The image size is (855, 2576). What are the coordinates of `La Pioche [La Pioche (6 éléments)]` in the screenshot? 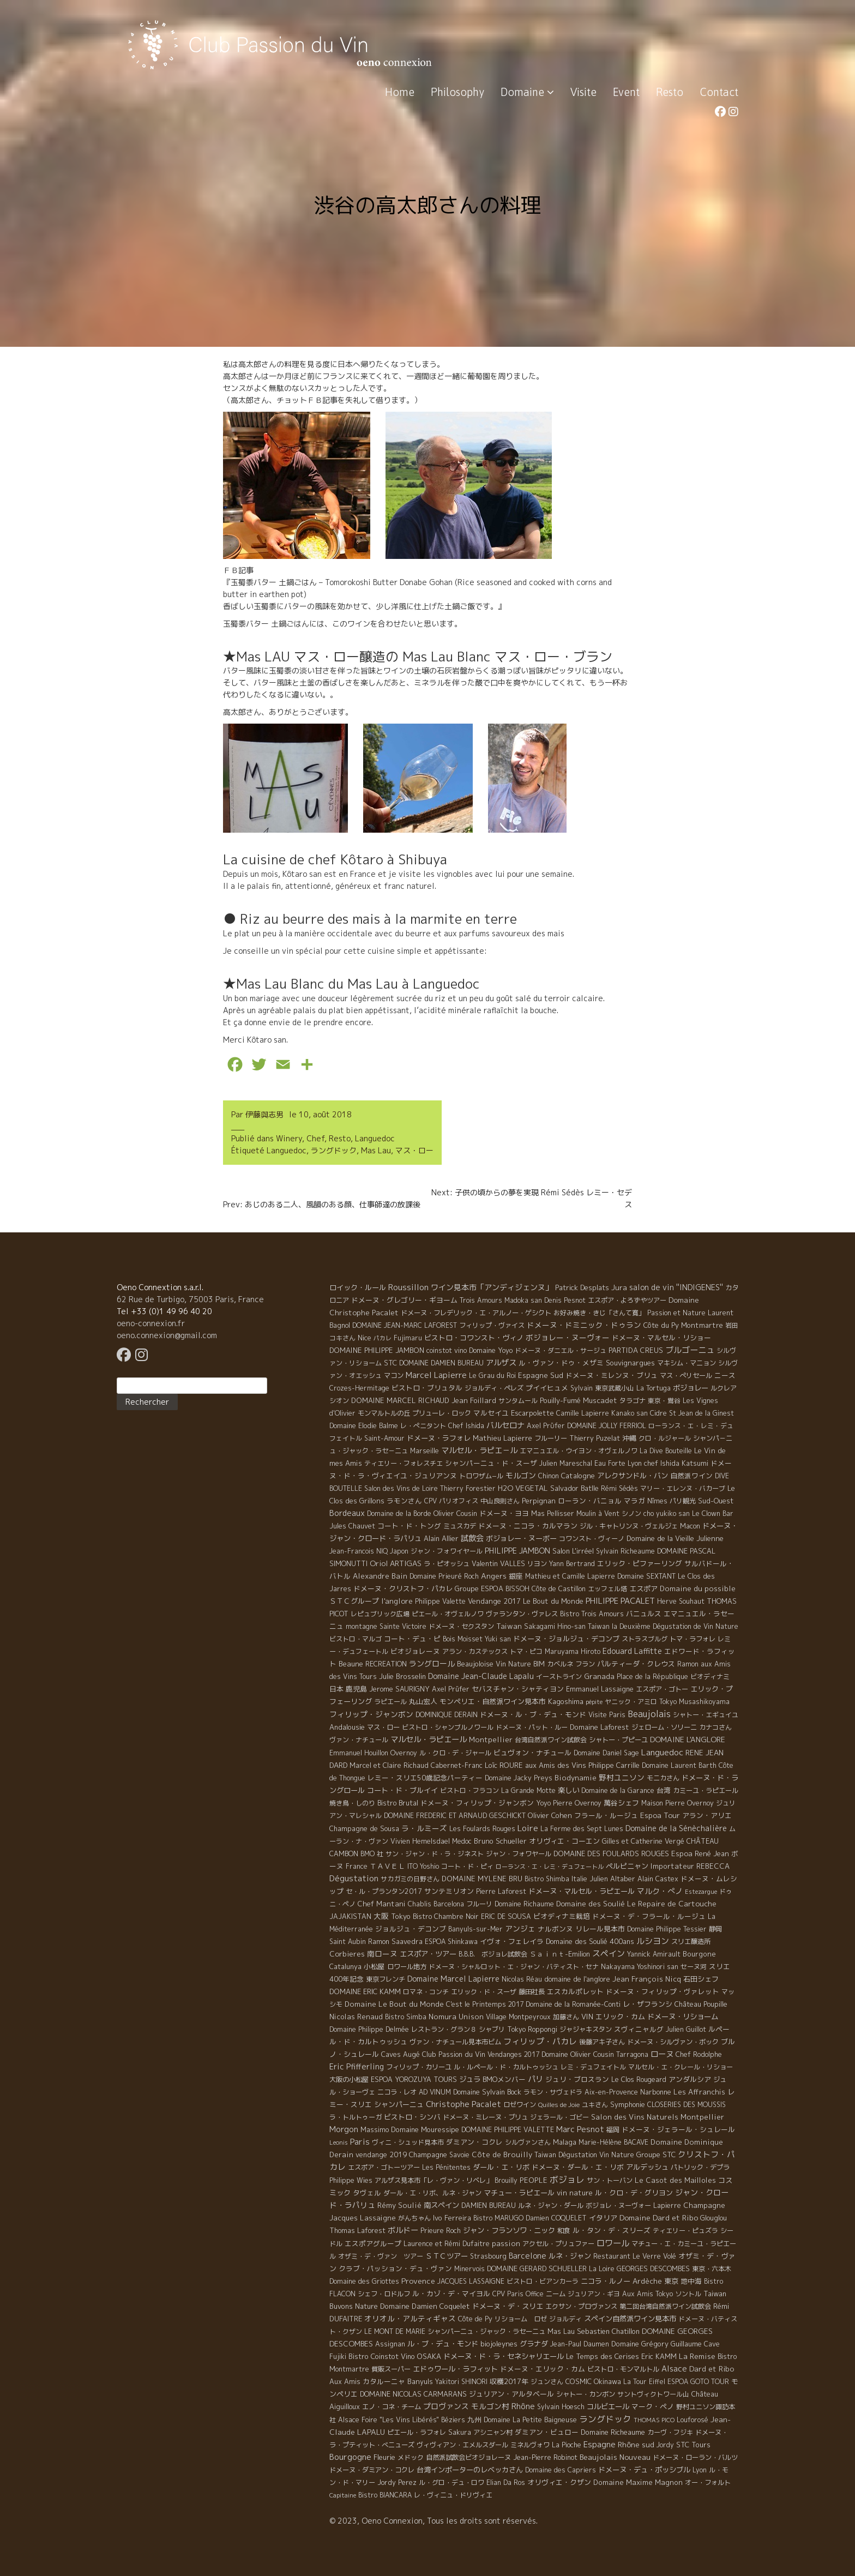 It's located at (566, 2444).